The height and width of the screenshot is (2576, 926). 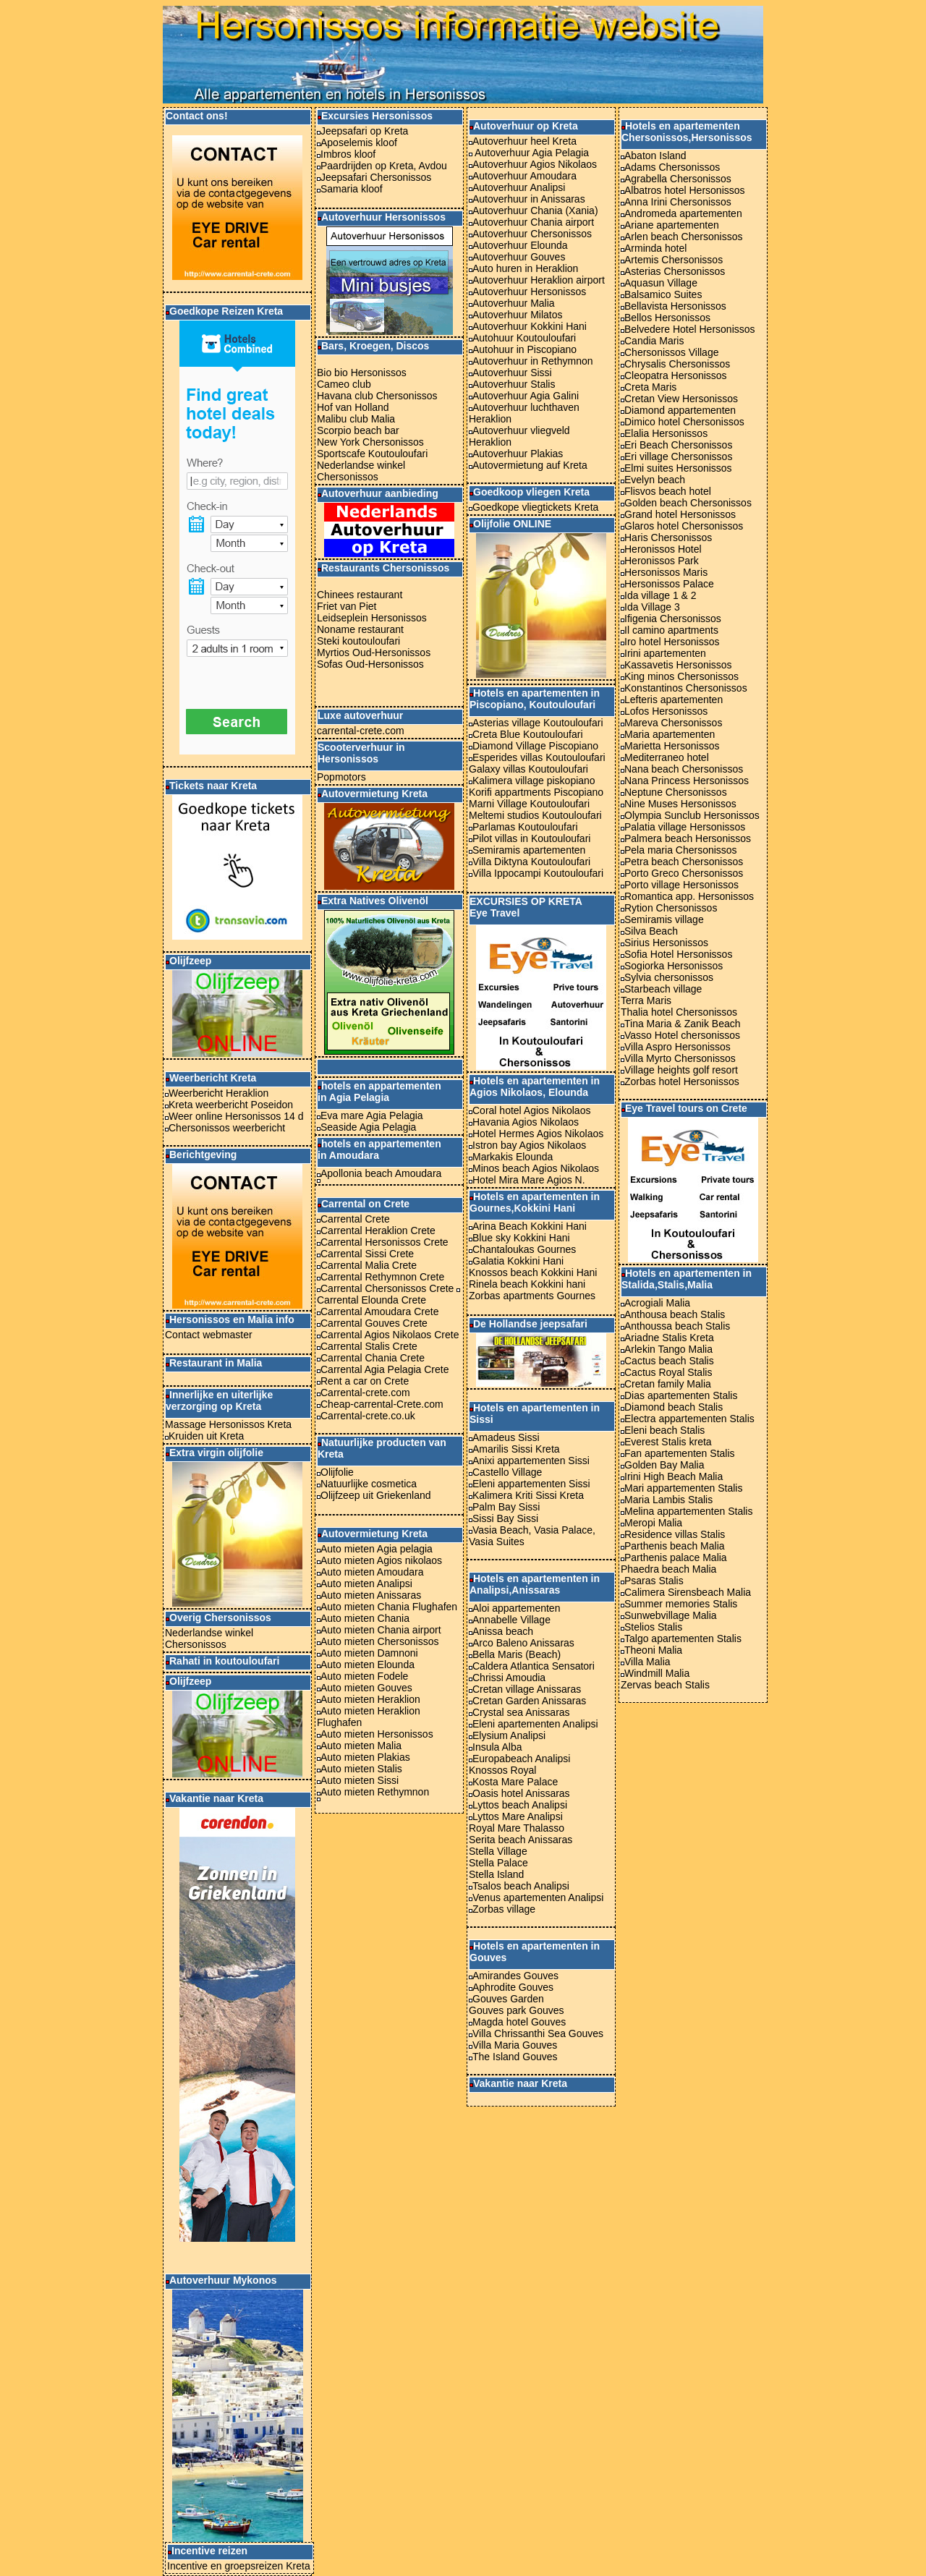 What do you see at coordinates (376, 1734) in the screenshot?
I see `Auto mieten Hersonissos` at bounding box center [376, 1734].